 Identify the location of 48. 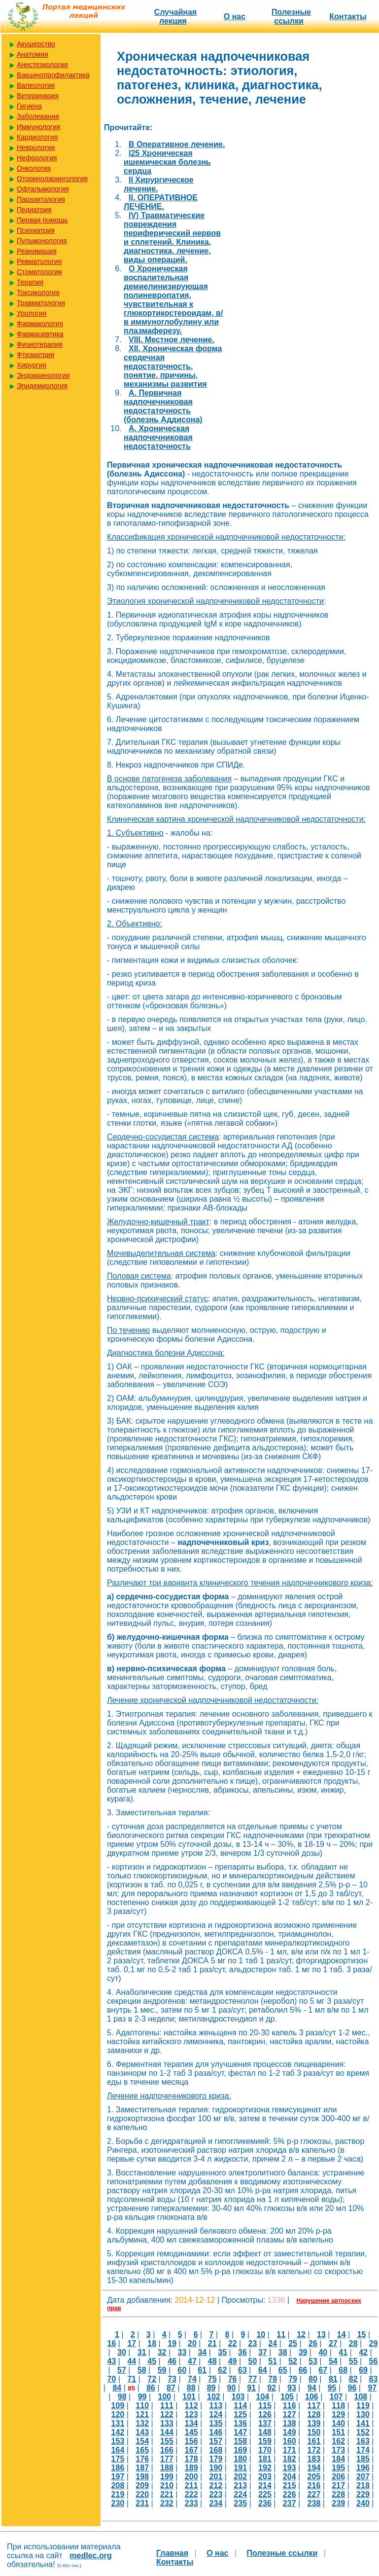
(212, 2361).